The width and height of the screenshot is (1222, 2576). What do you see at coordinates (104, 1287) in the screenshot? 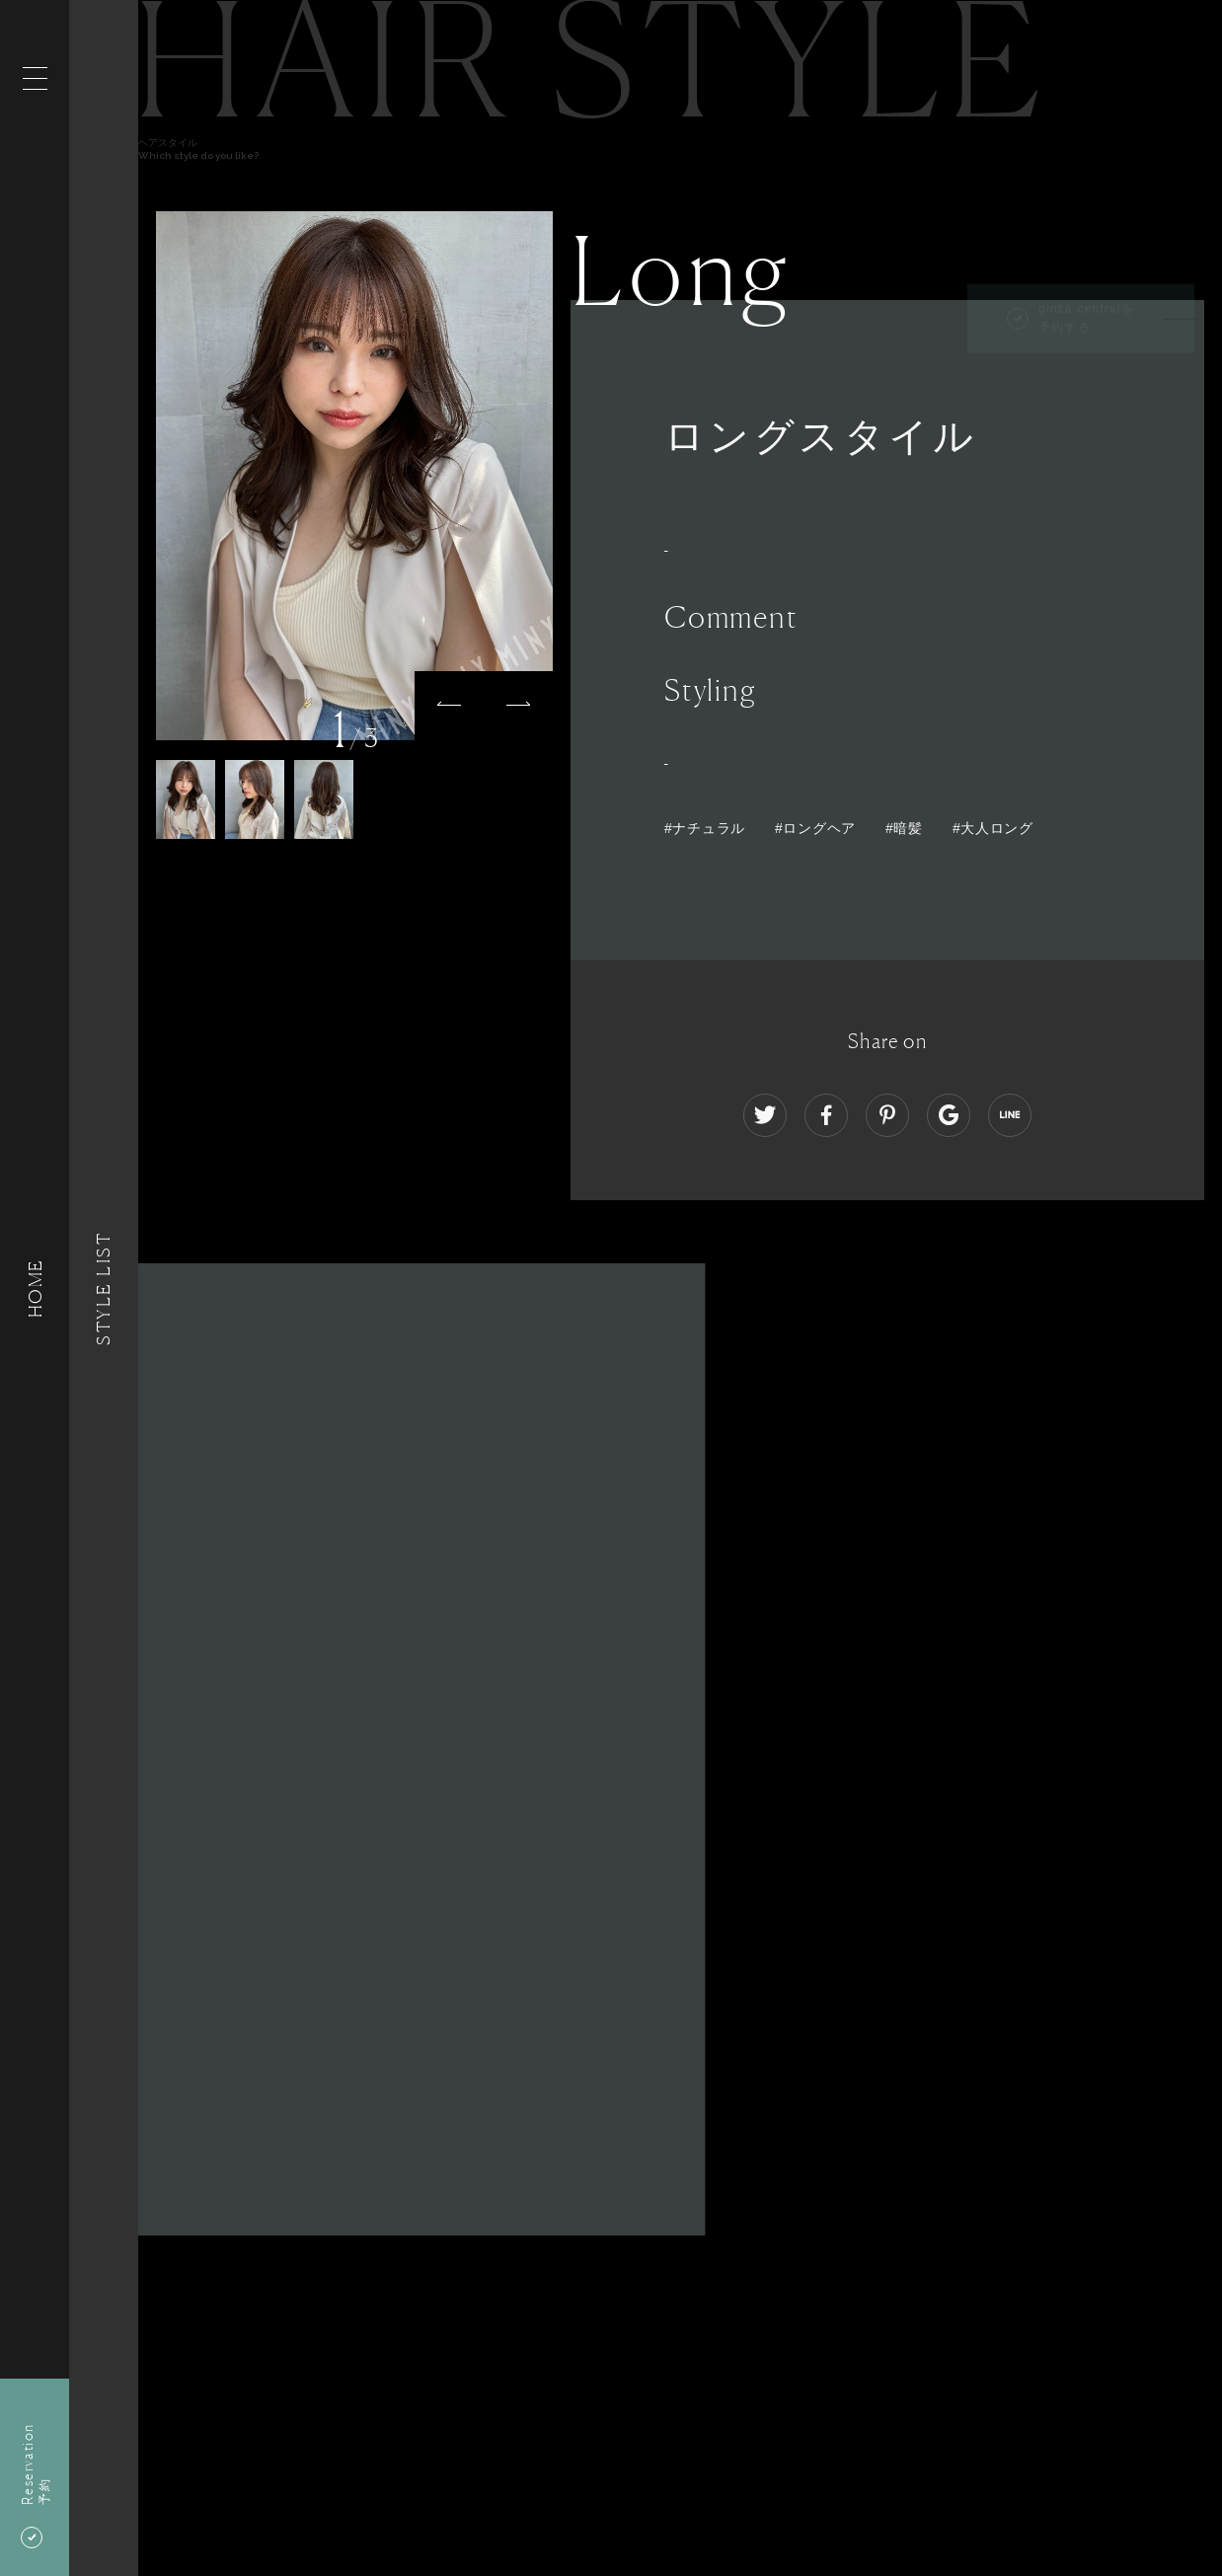
I see `Style List` at bounding box center [104, 1287].